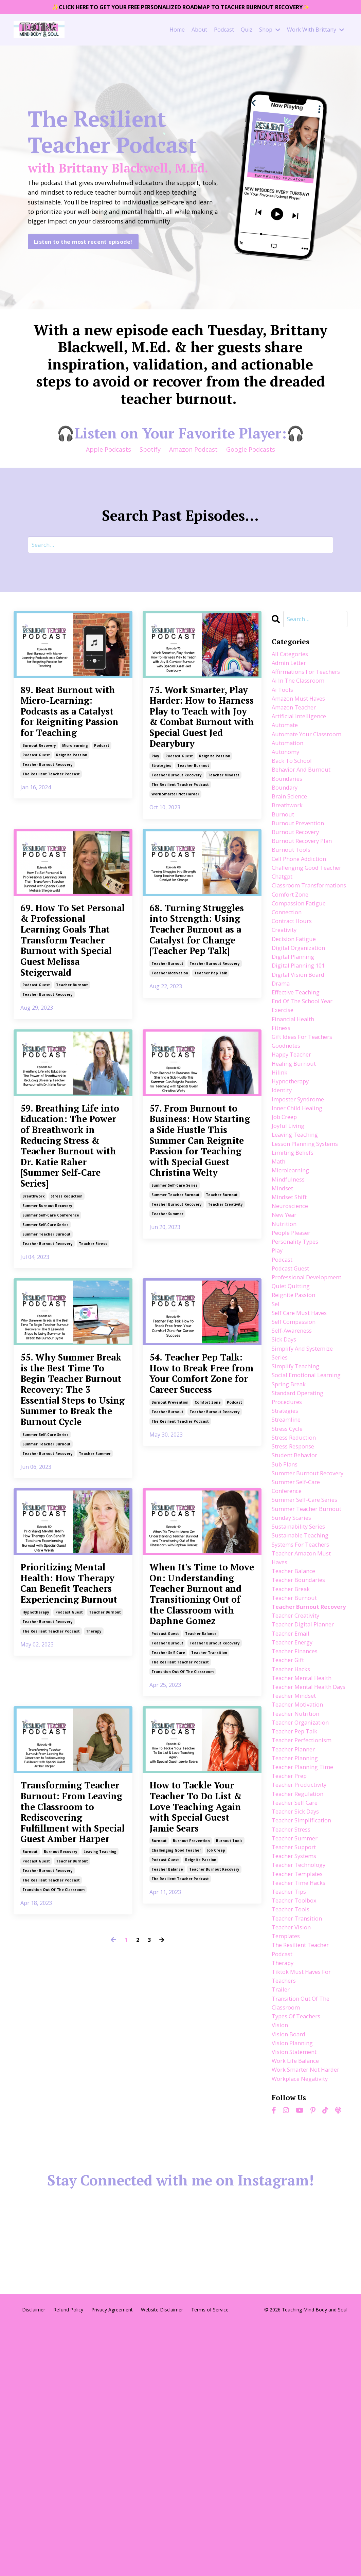 This screenshot has height=2576, width=361. Describe the element at coordinates (210, 1076) in the screenshot. I see `teacher pep talk` at that location.